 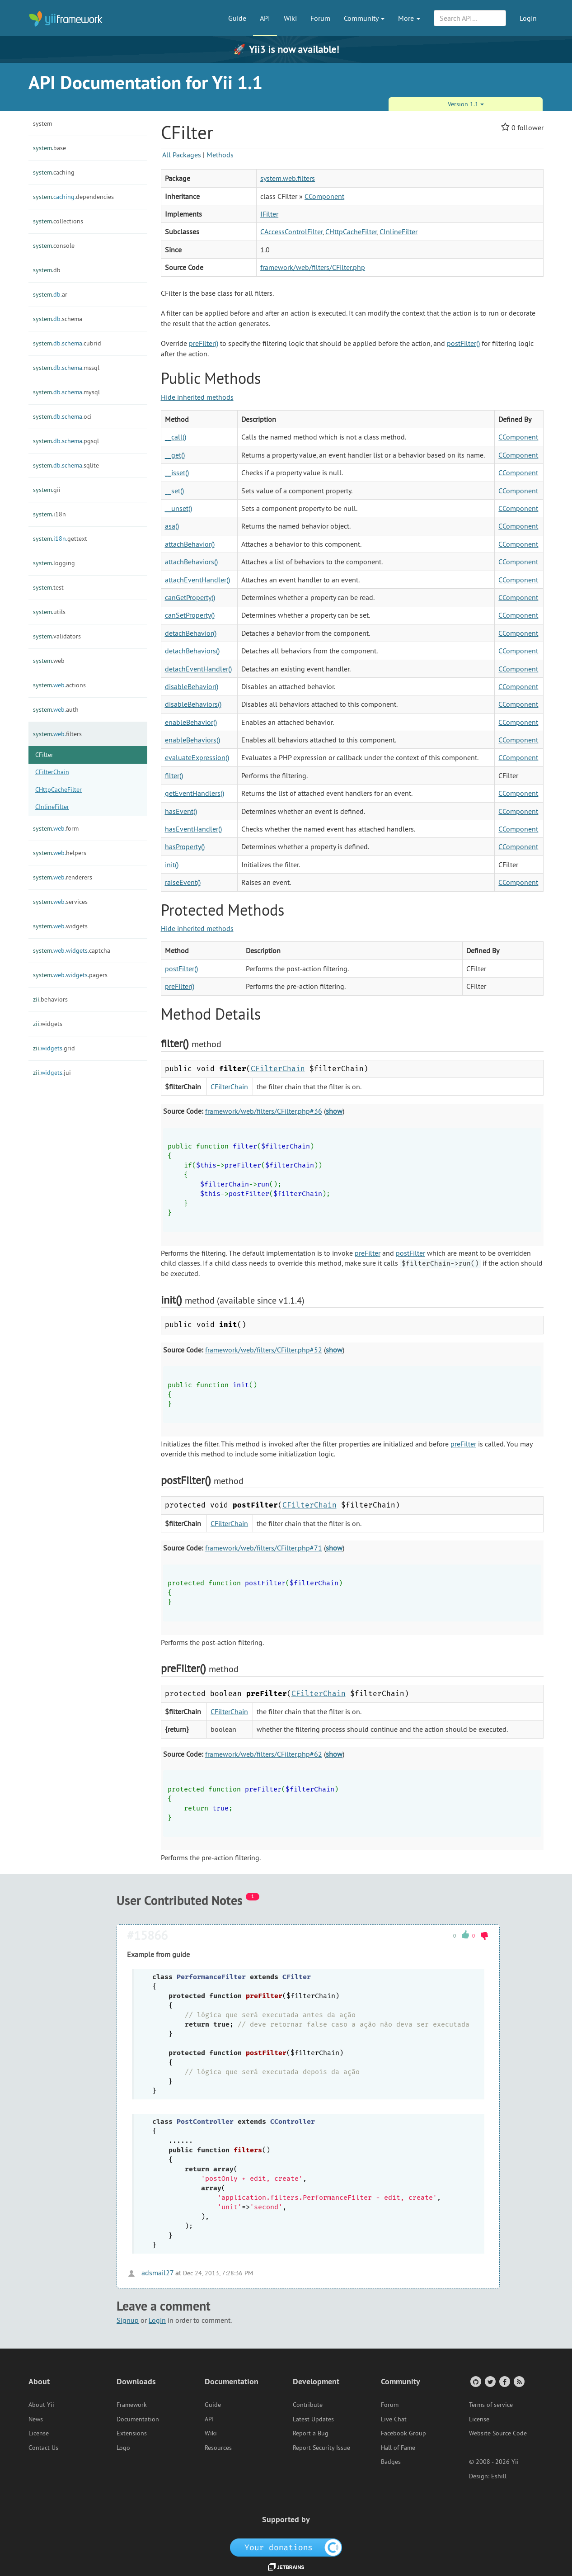 I want to click on gettext, so click(x=60, y=538).